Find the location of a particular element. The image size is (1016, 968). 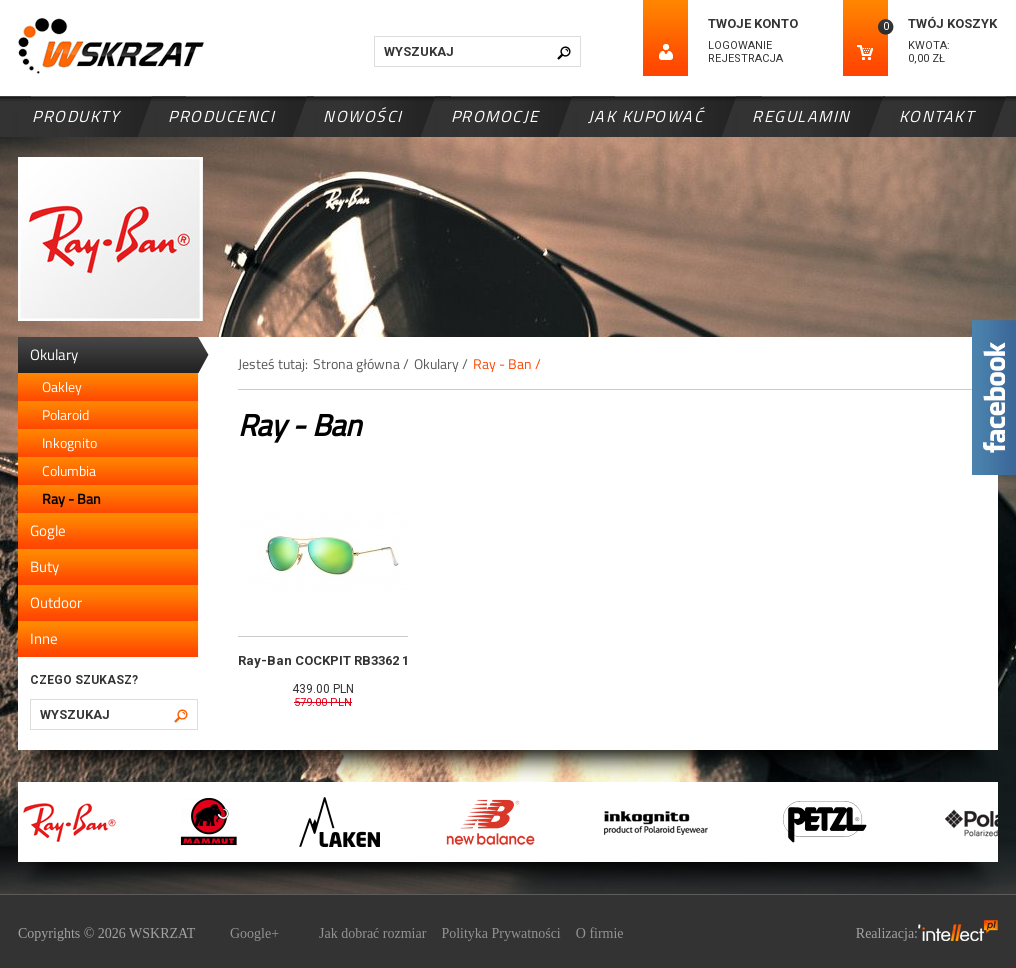

Inne is located at coordinates (44, 638).